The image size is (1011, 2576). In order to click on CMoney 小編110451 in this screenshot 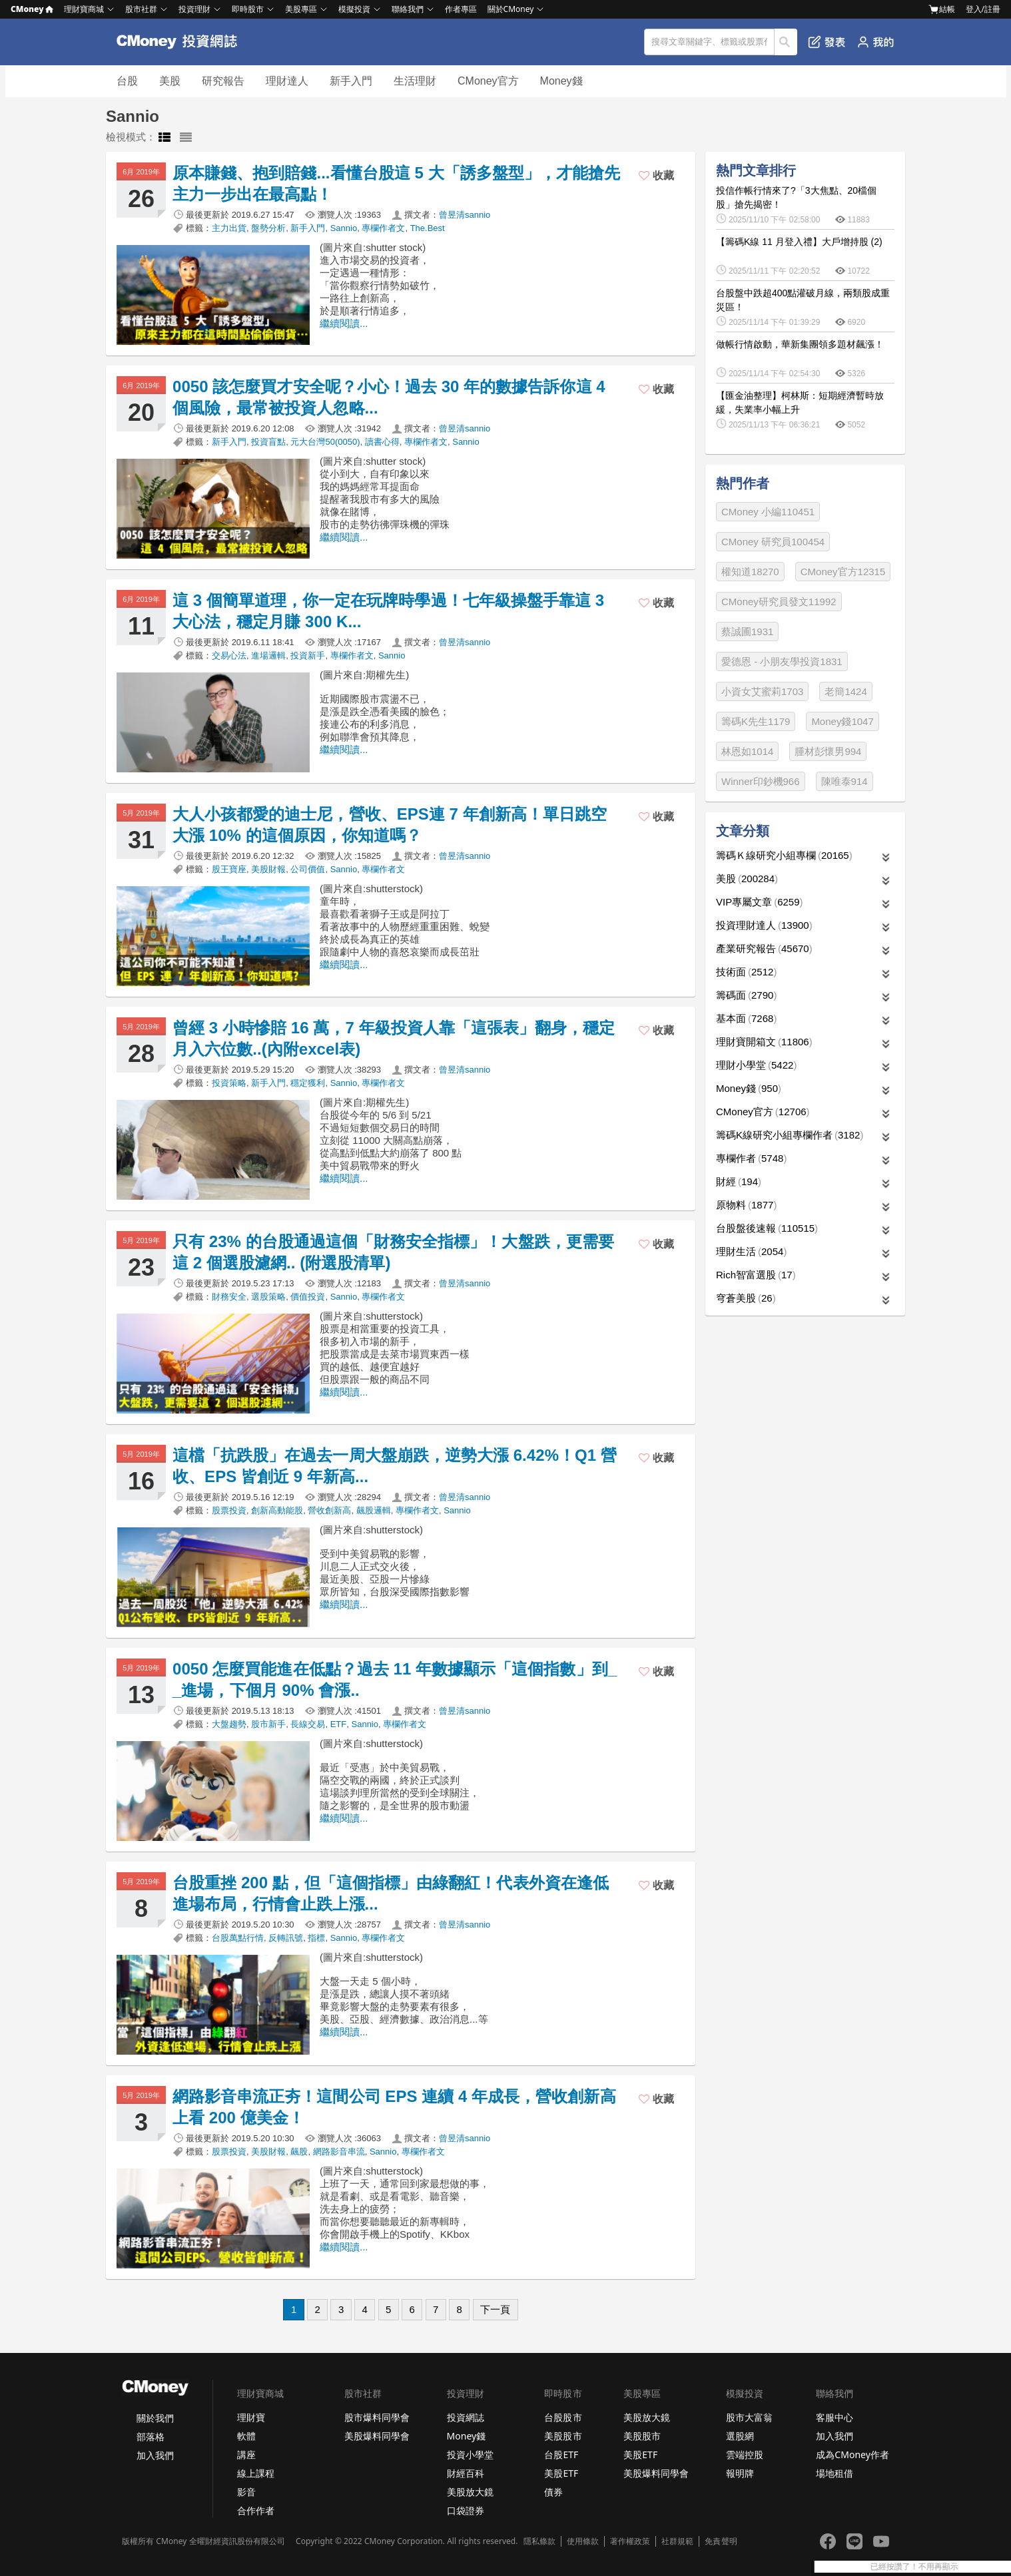, I will do `click(768, 511)`.